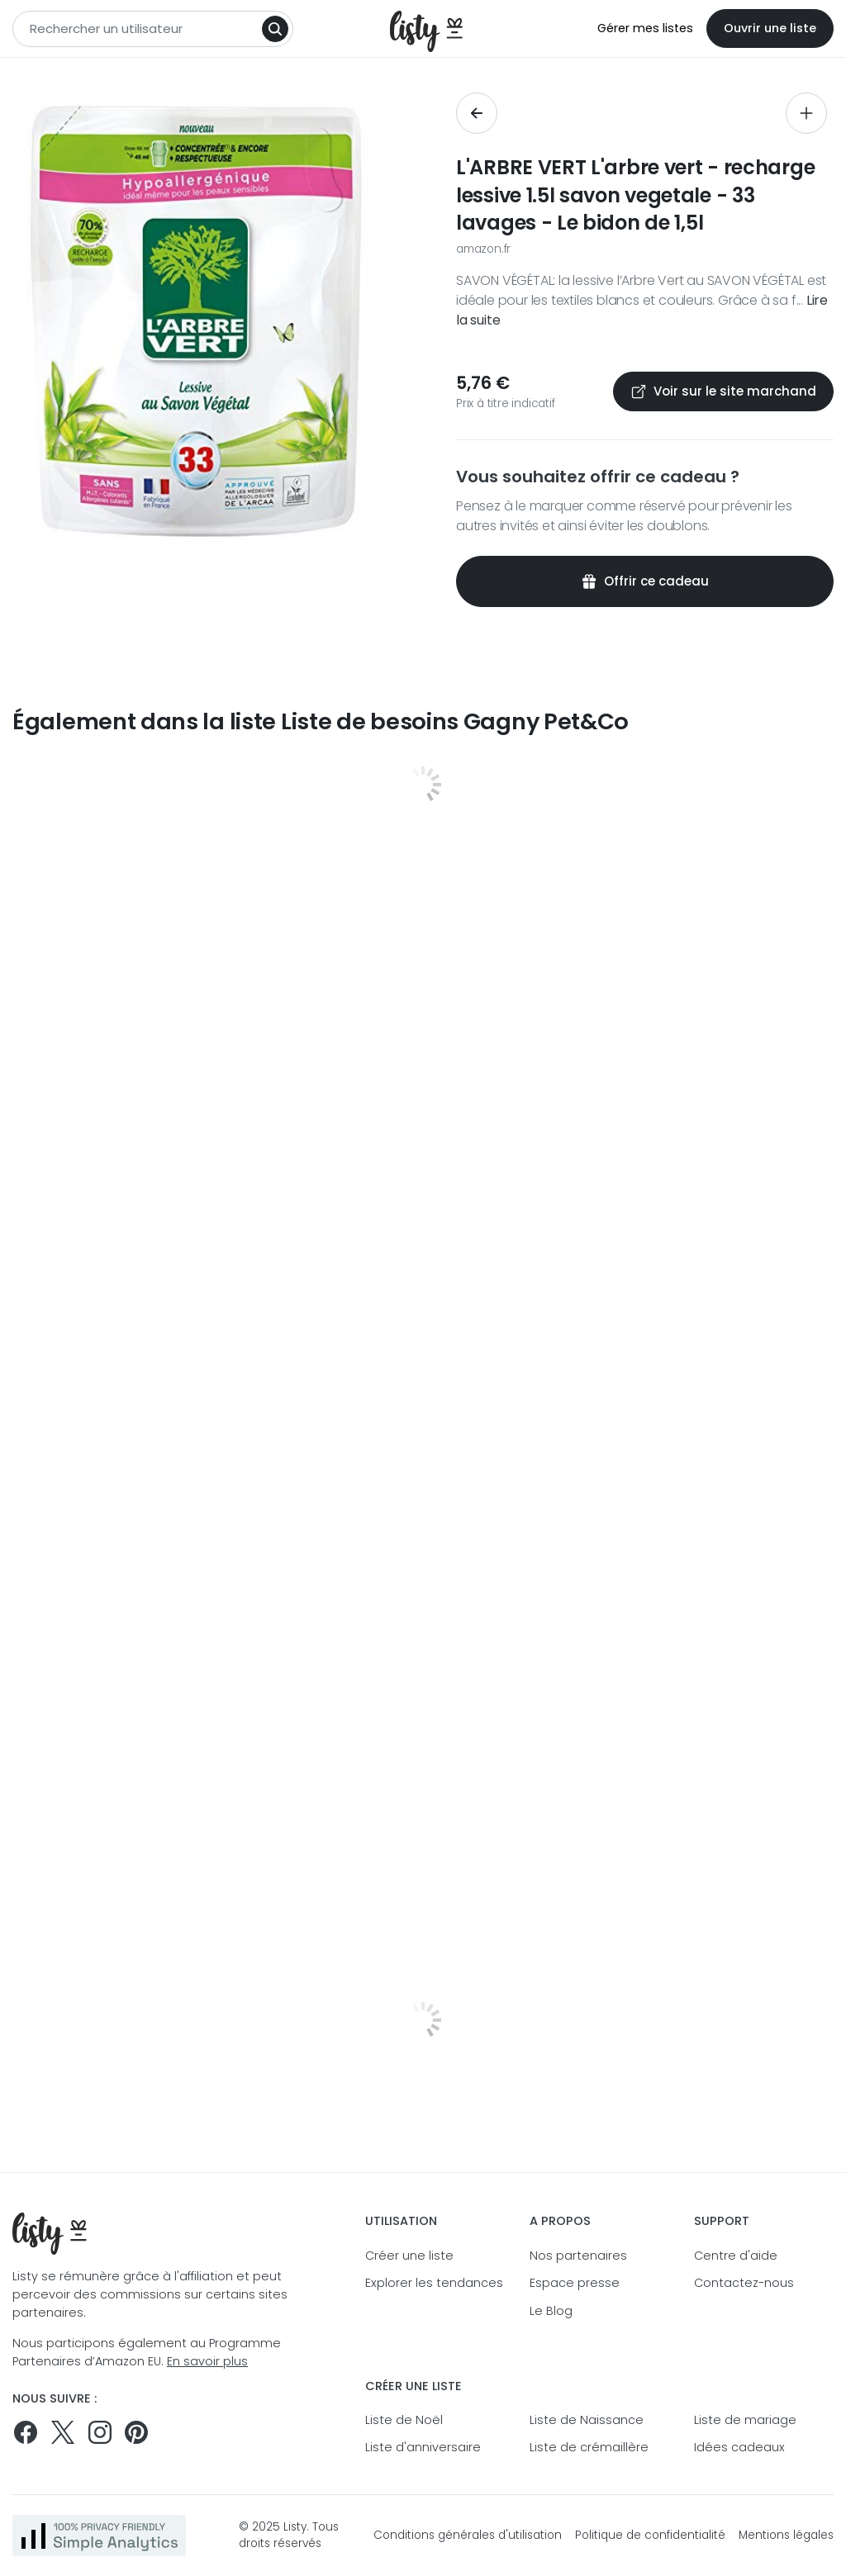 This screenshot has width=846, height=2576. Describe the element at coordinates (578, 2255) in the screenshot. I see `Nos partenaires` at that location.